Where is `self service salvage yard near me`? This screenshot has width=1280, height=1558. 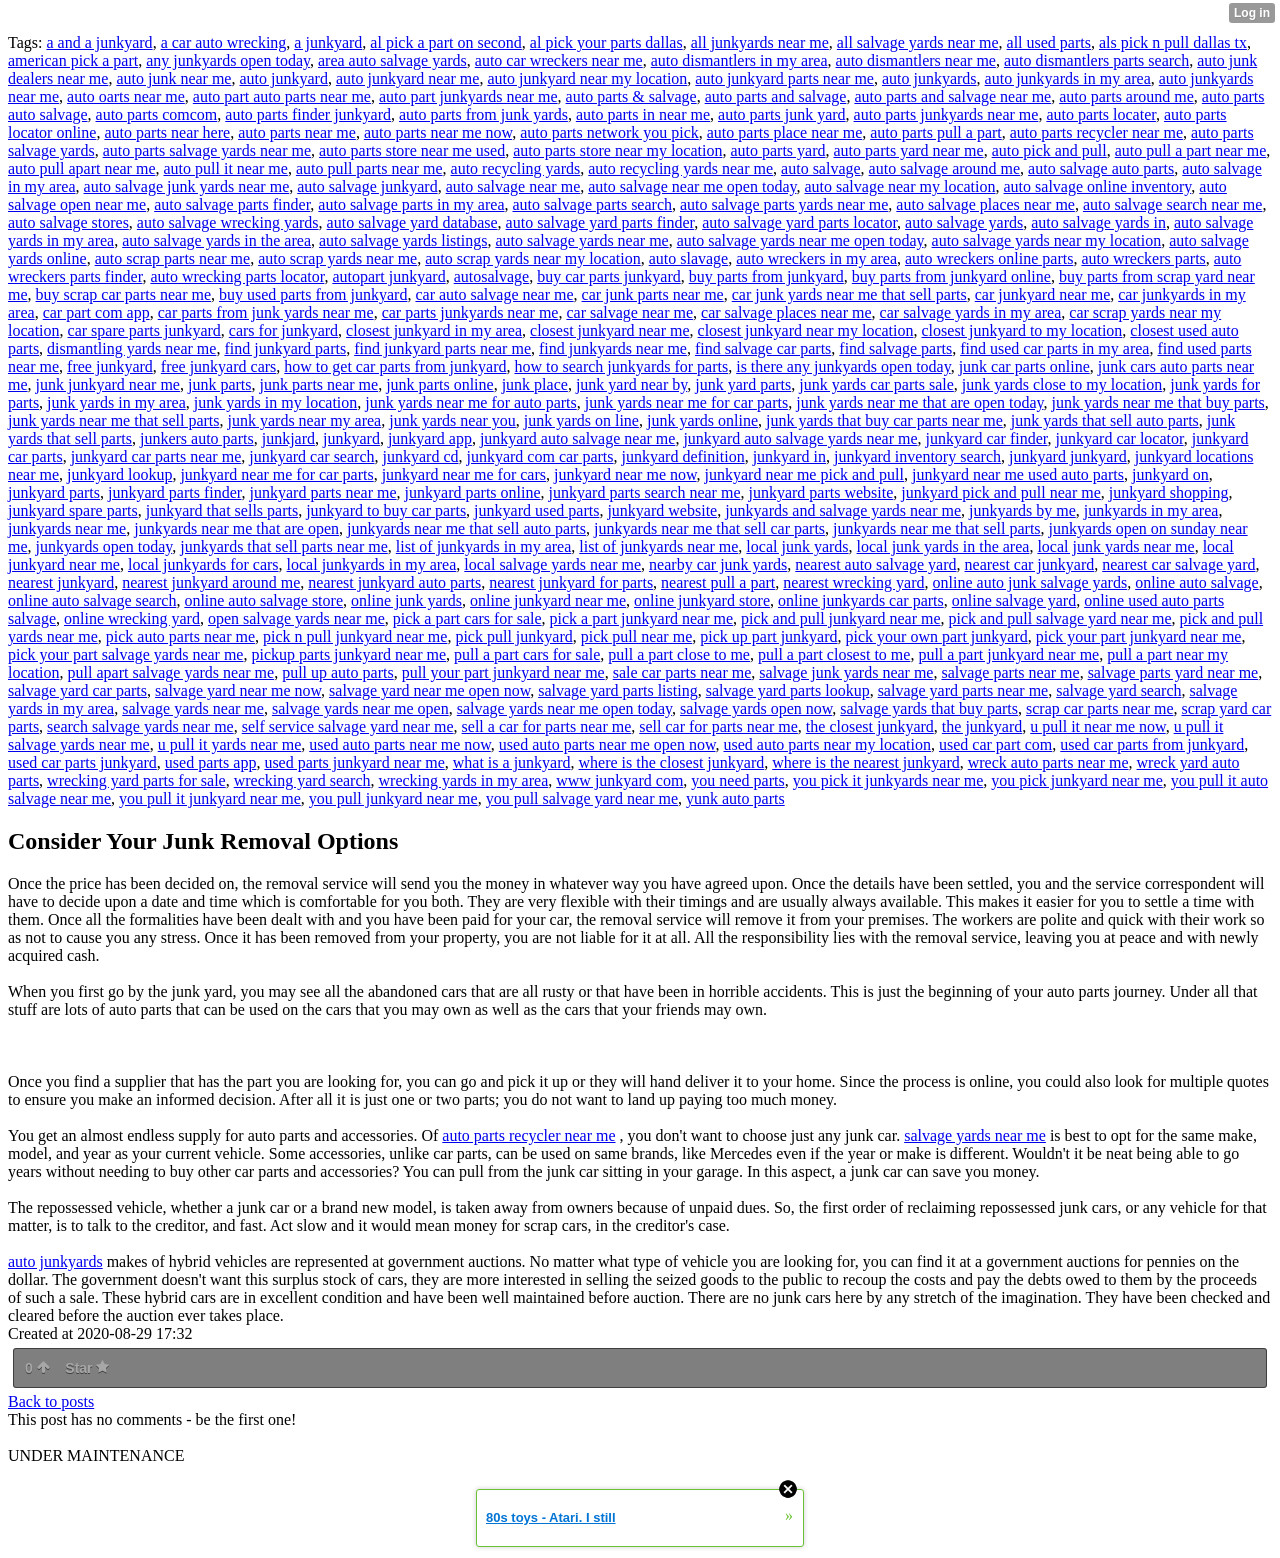
self service salvage yard near me is located at coordinates (348, 726).